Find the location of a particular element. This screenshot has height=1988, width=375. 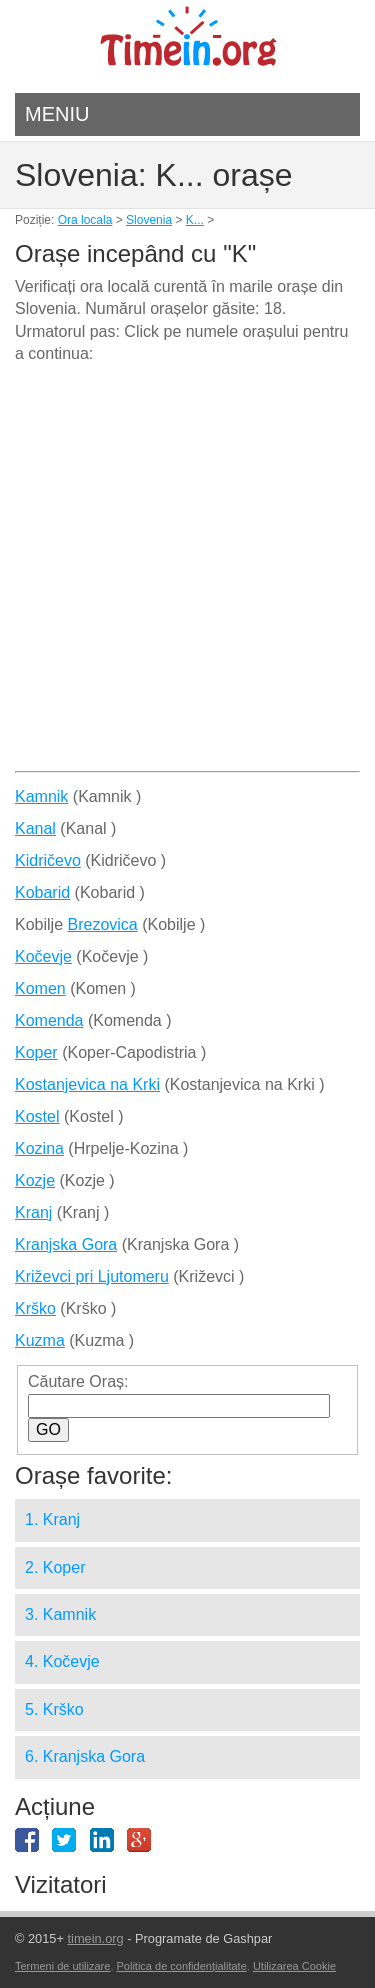

Koper is located at coordinates (36, 1052).